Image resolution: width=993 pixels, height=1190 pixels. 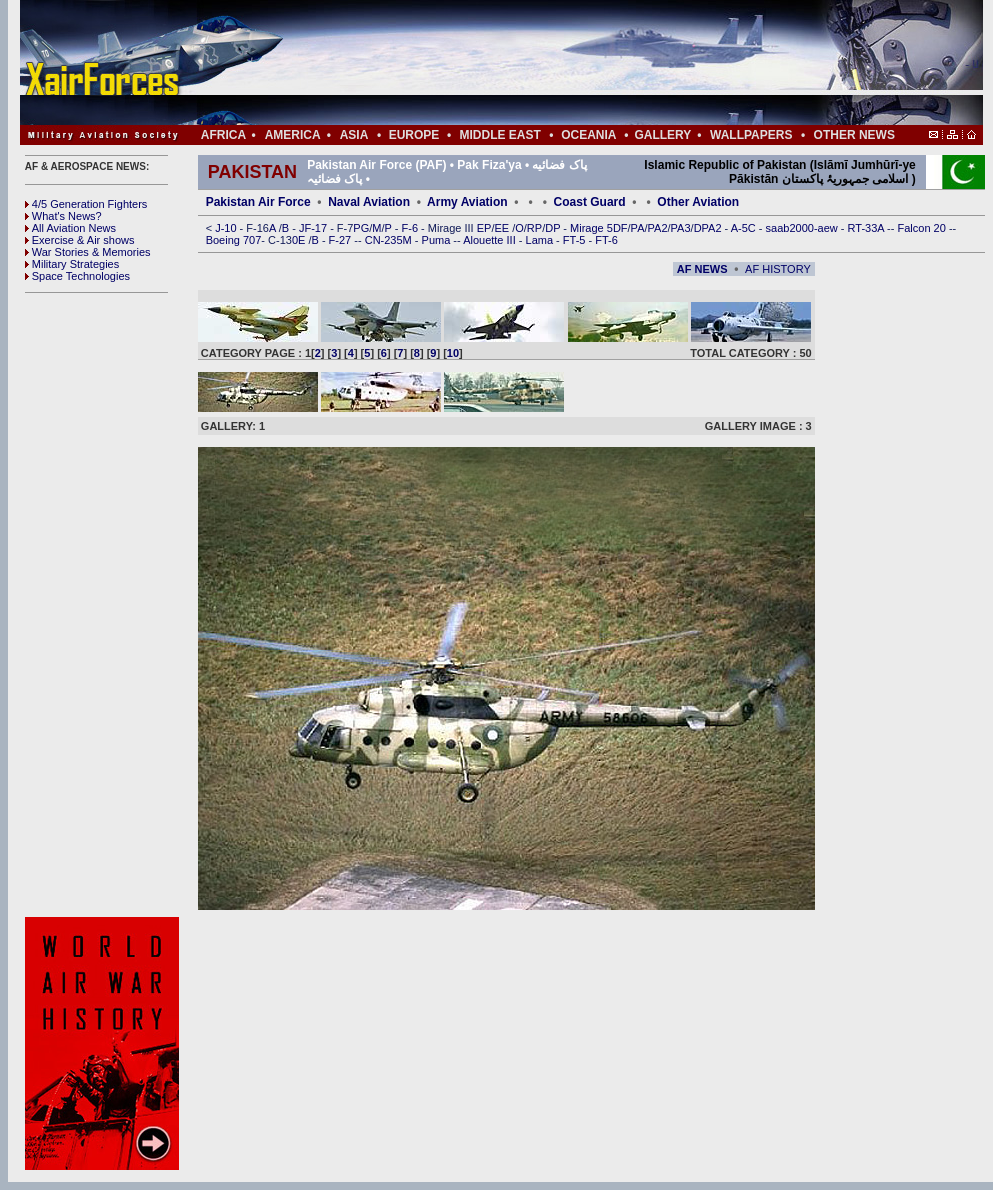 I want to click on 4/5 Generation Fighters, so click(x=88, y=204).